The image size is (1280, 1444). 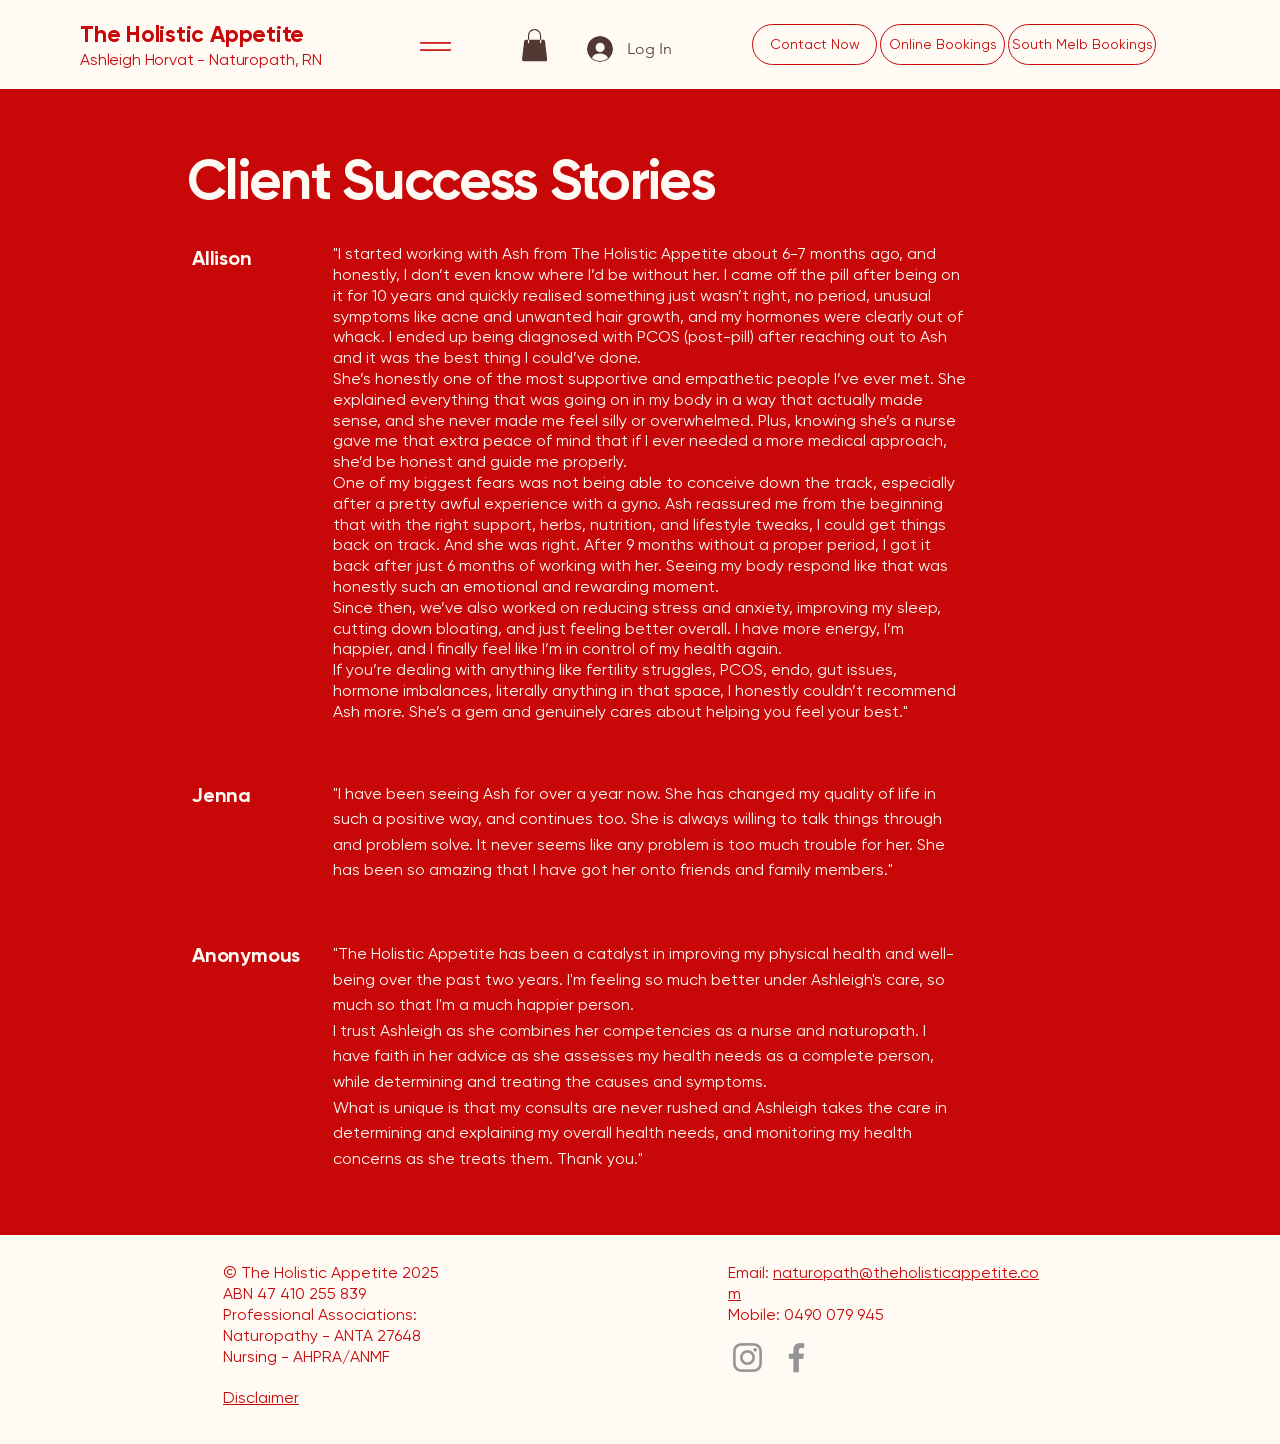 I want to click on [button], so click(x=534, y=45).